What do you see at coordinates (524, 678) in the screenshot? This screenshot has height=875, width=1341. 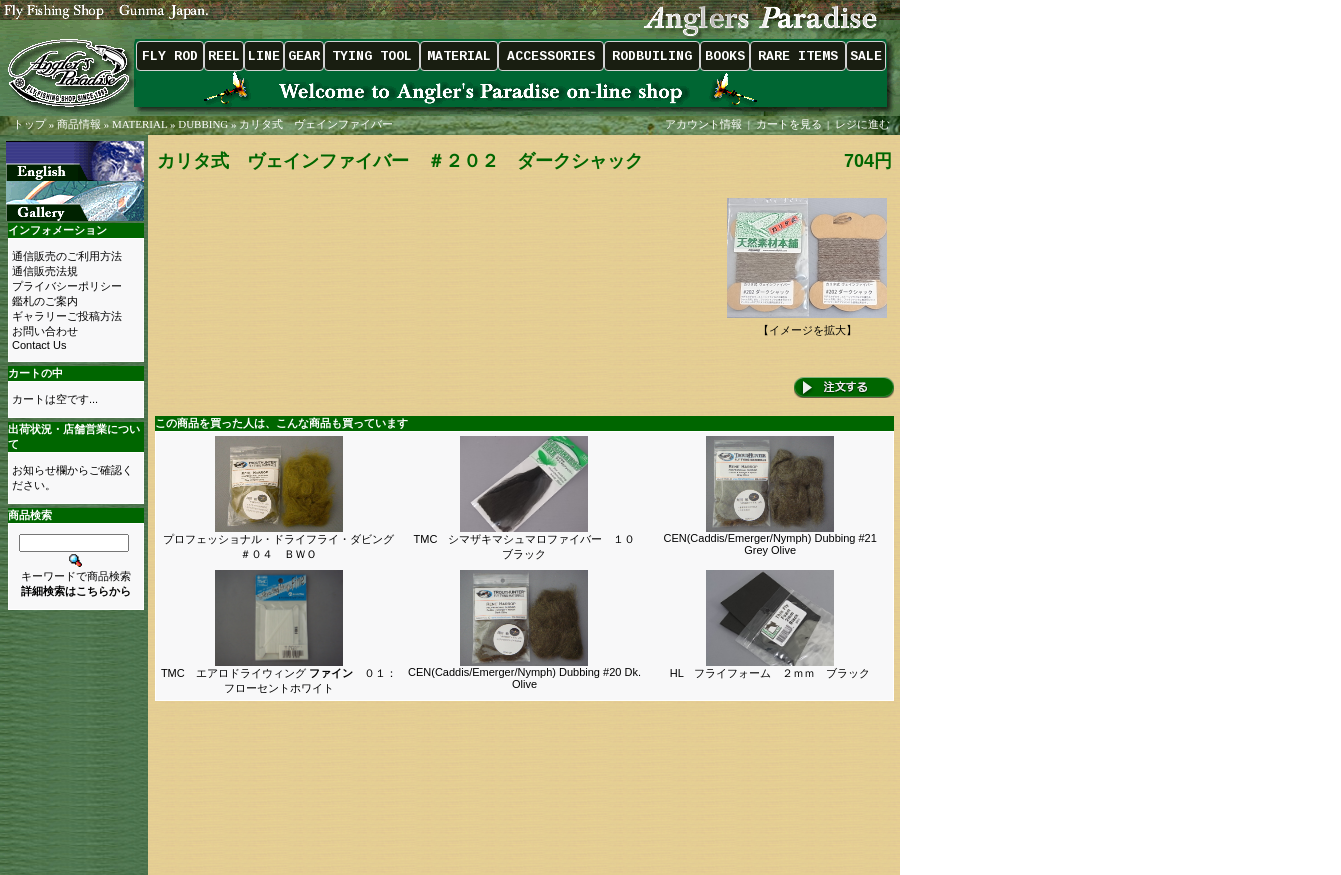 I see `CEN(Caddis/Emerger/Nymph) Dubbing #20 Dk. Olive` at bounding box center [524, 678].